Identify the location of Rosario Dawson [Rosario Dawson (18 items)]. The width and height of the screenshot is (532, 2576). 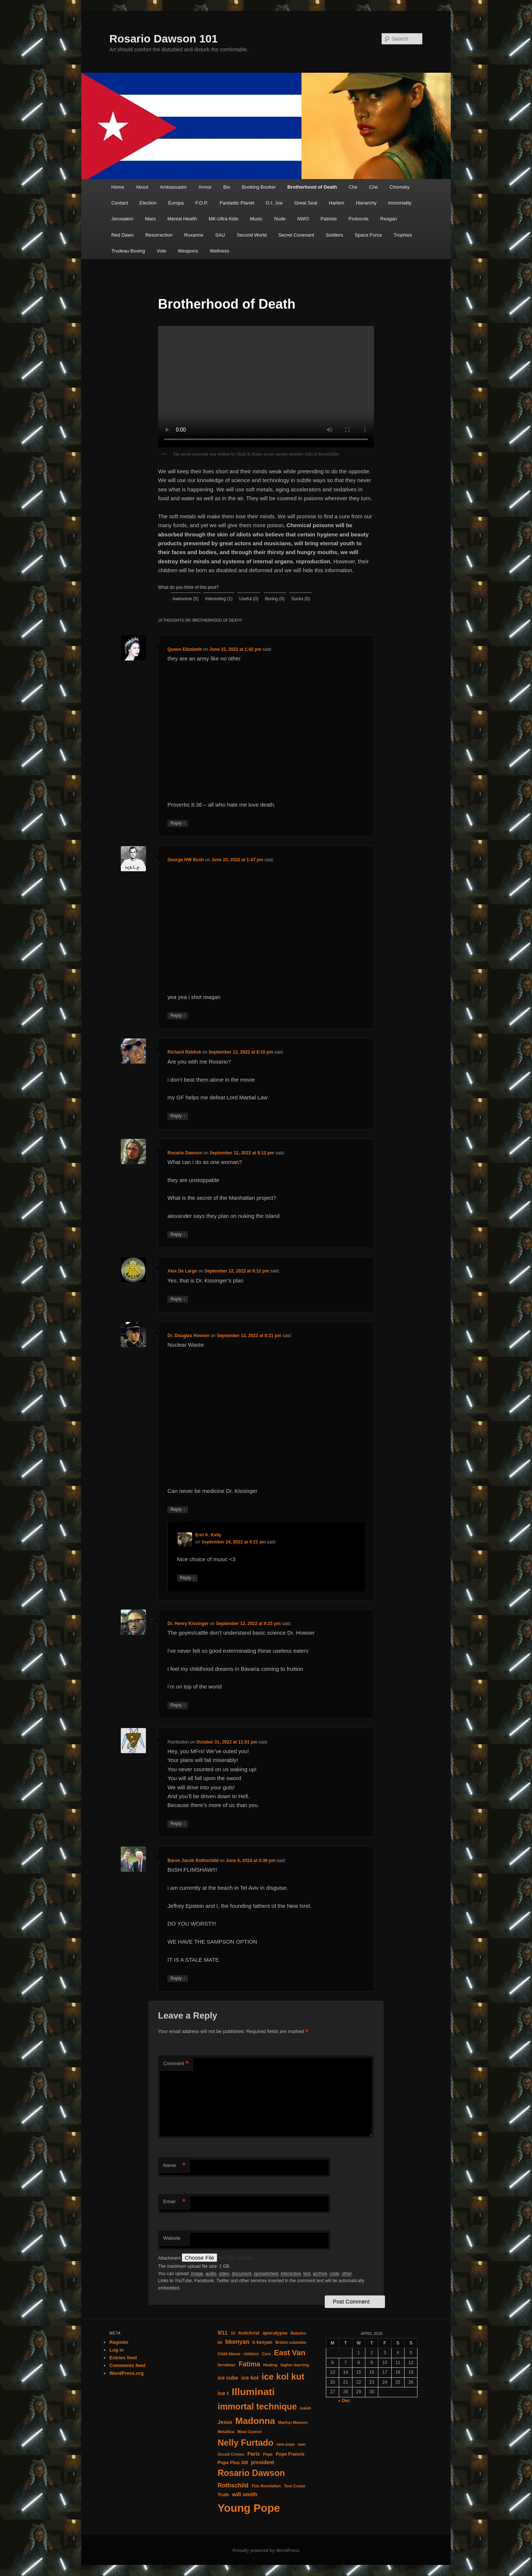
(251, 2473).